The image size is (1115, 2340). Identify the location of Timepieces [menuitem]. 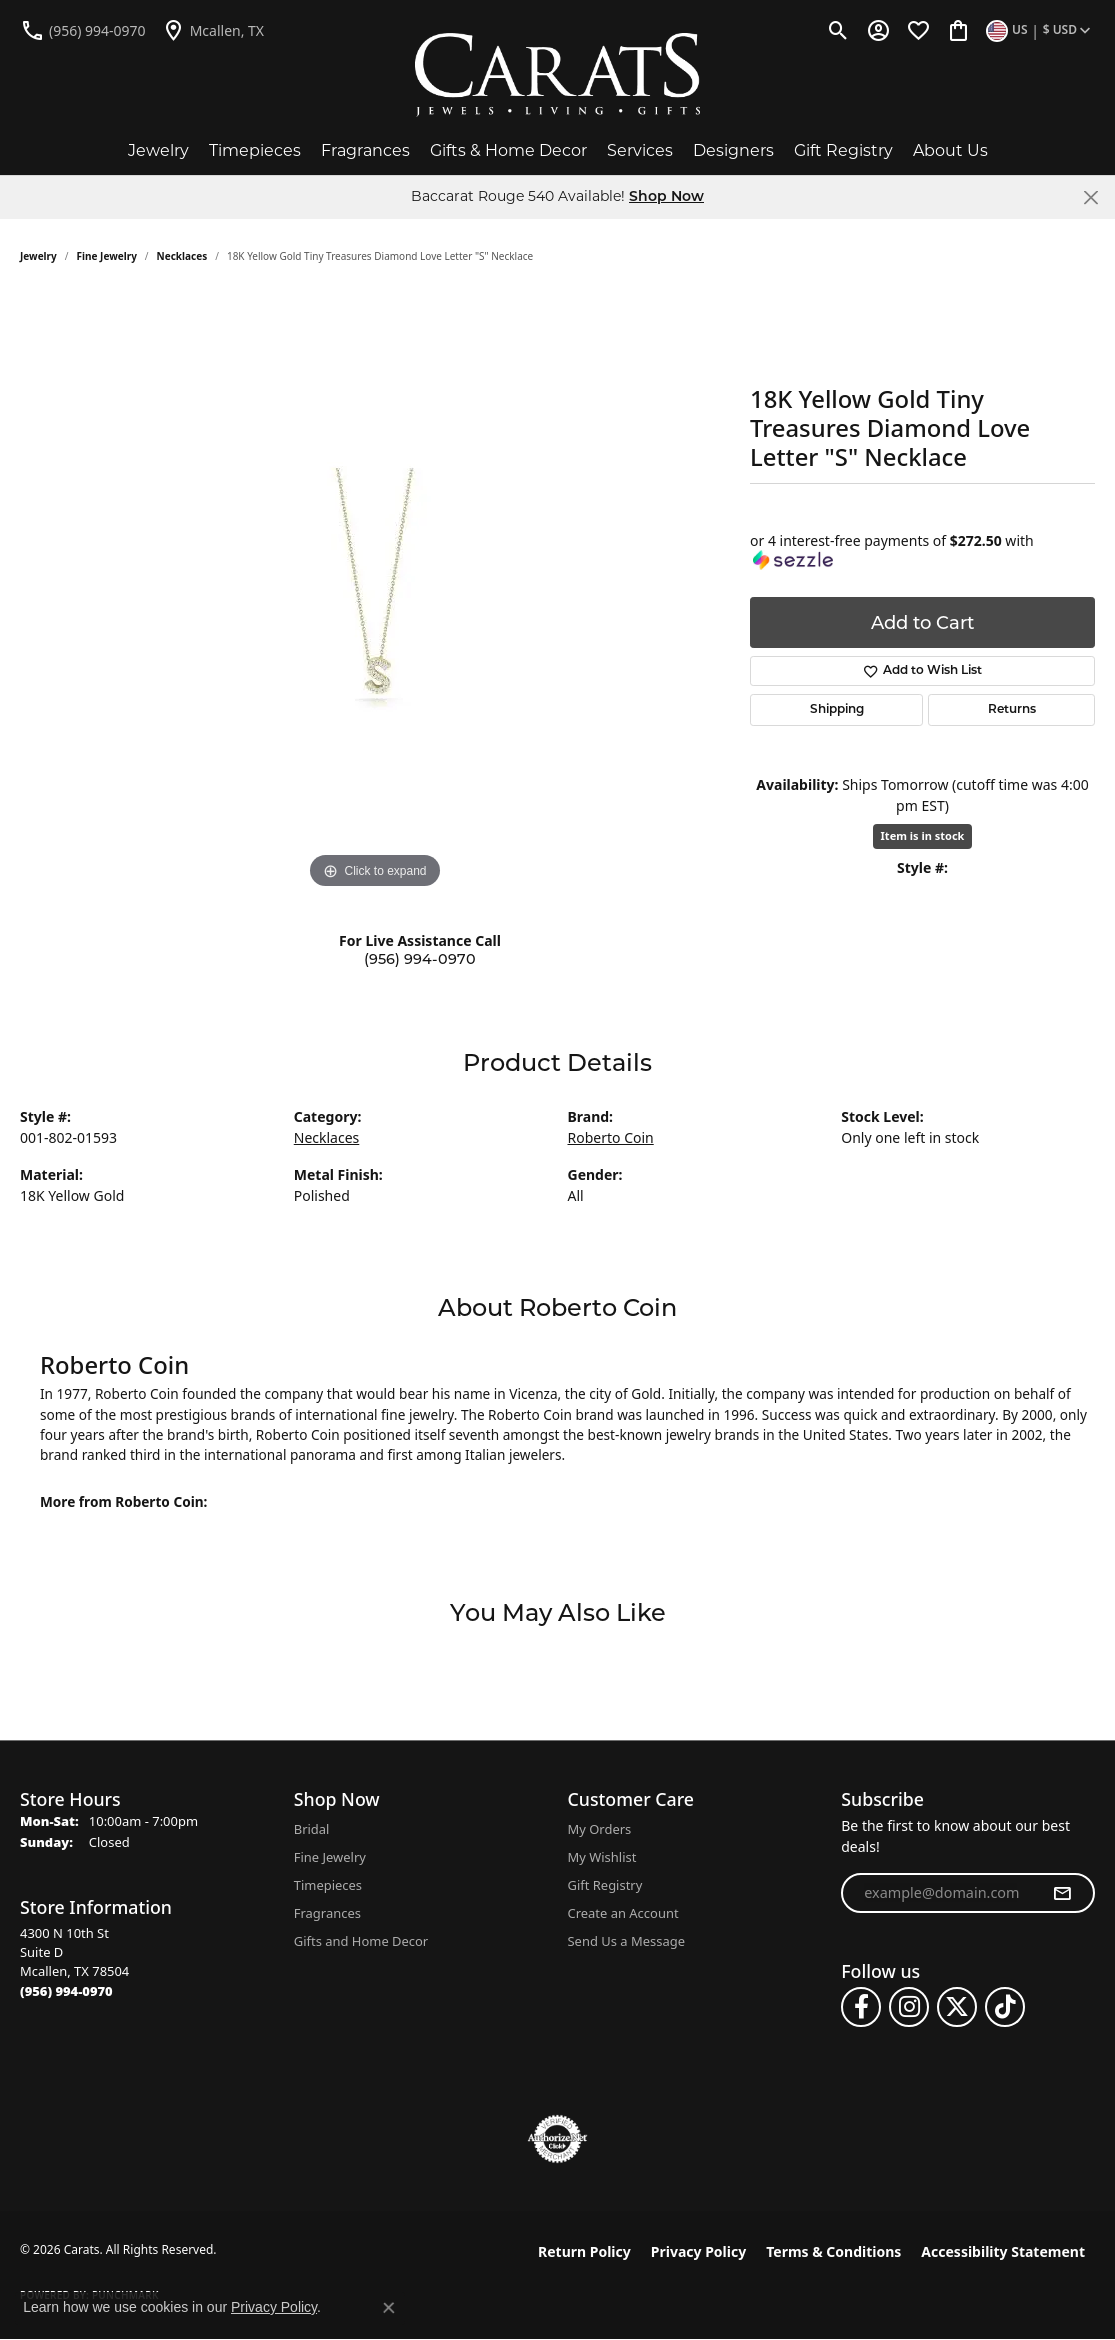
(328, 1885).